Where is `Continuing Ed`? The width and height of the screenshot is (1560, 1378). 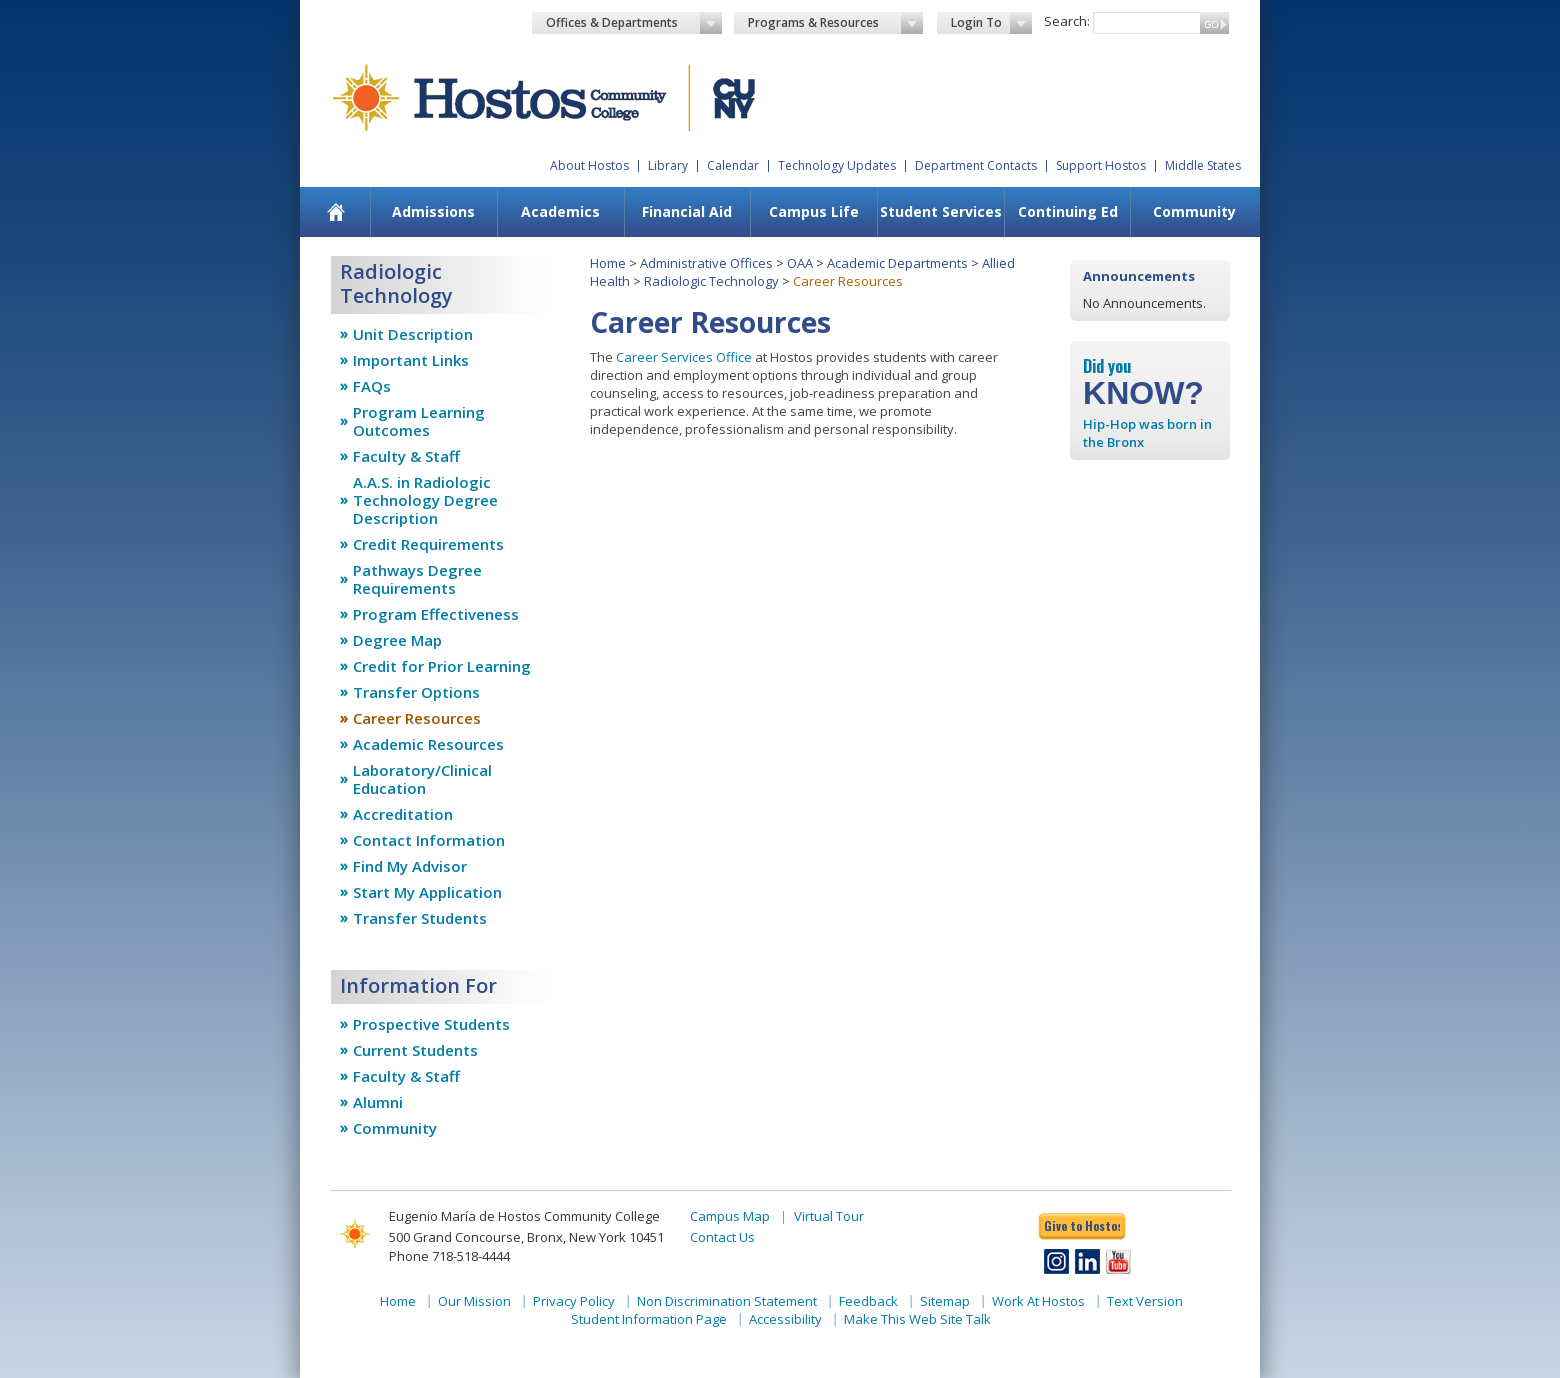 Continuing Ed is located at coordinates (1068, 211).